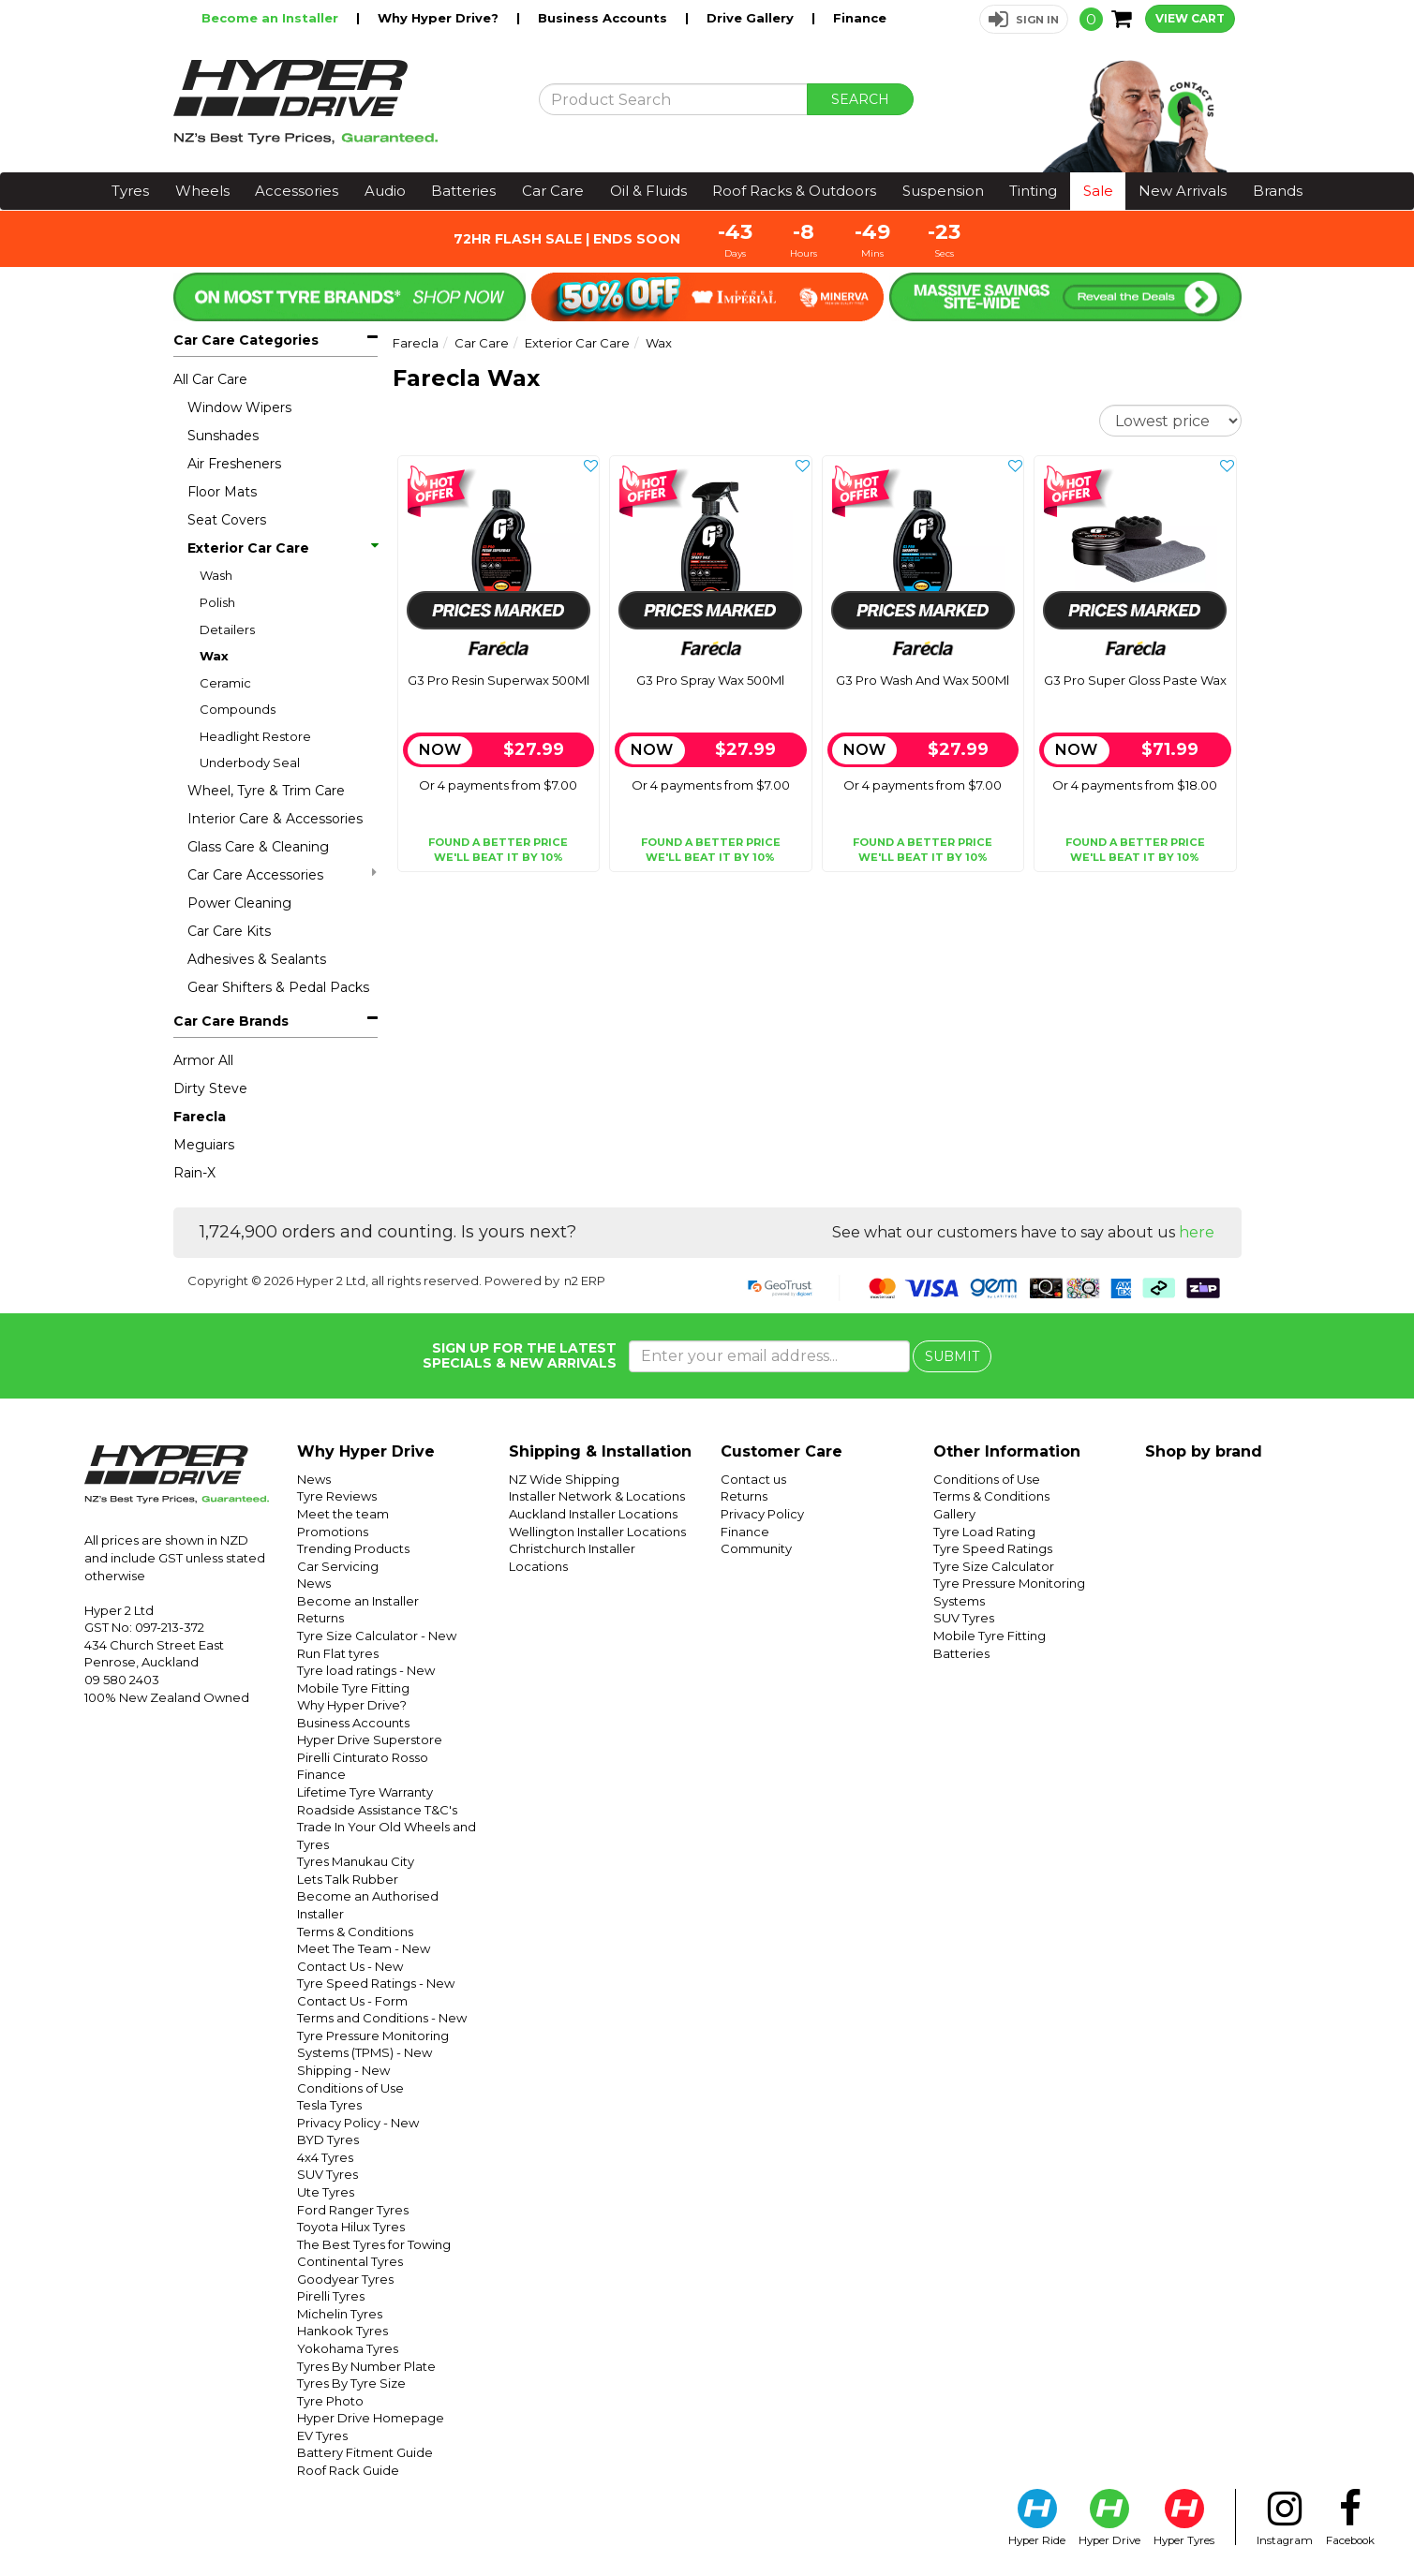  I want to click on Batteries, so click(463, 191).